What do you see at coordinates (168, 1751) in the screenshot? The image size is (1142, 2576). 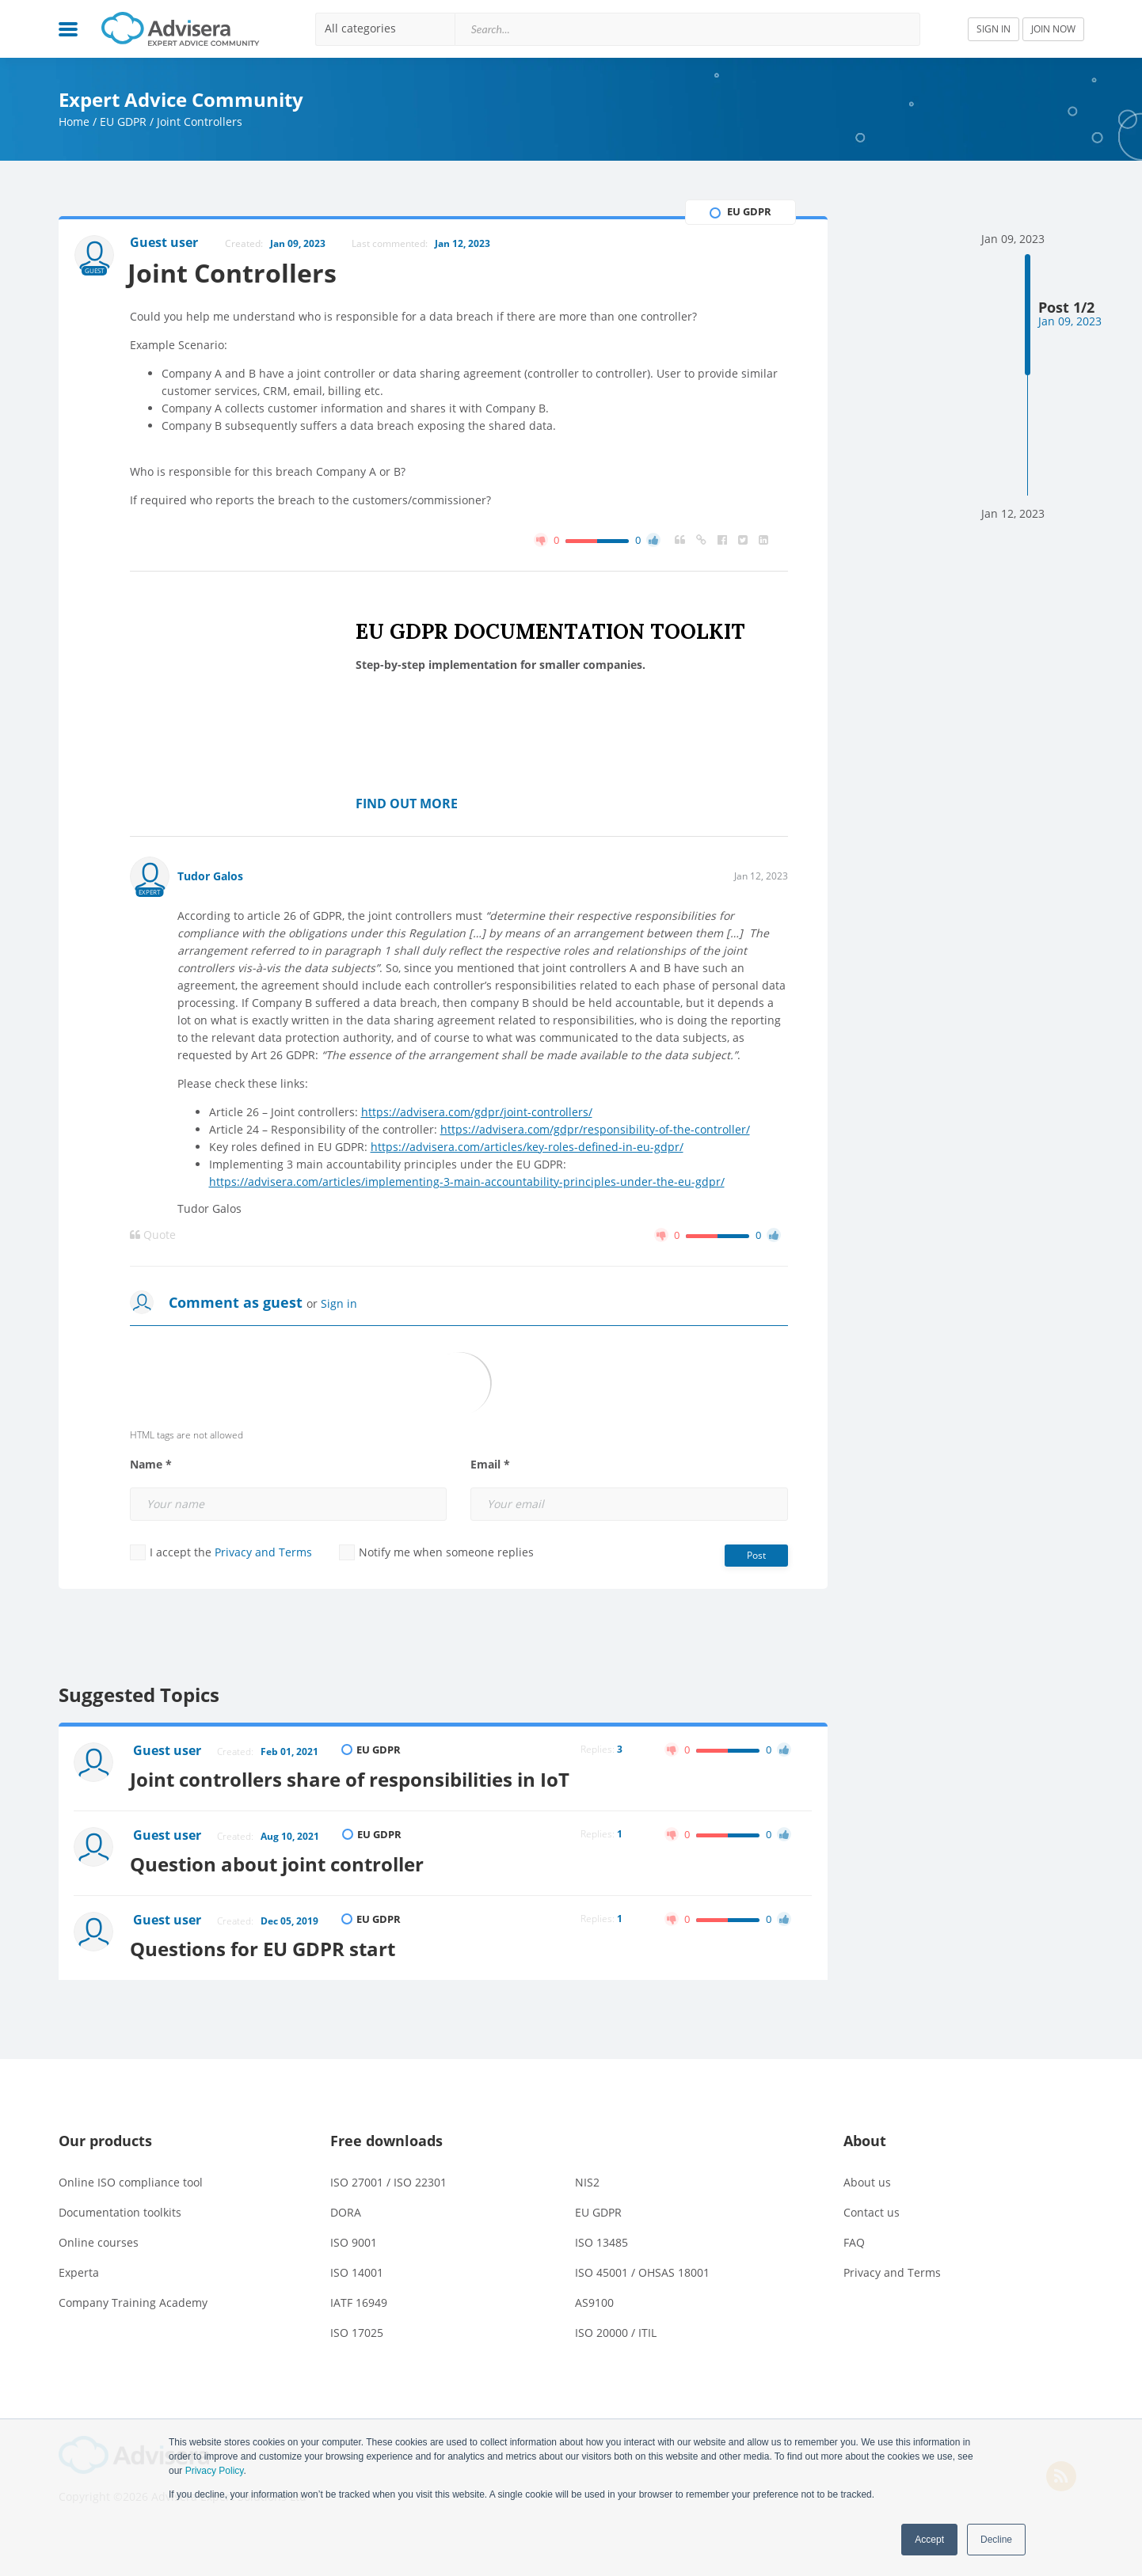 I see `Guest user` at bounding box center [168, 1751].